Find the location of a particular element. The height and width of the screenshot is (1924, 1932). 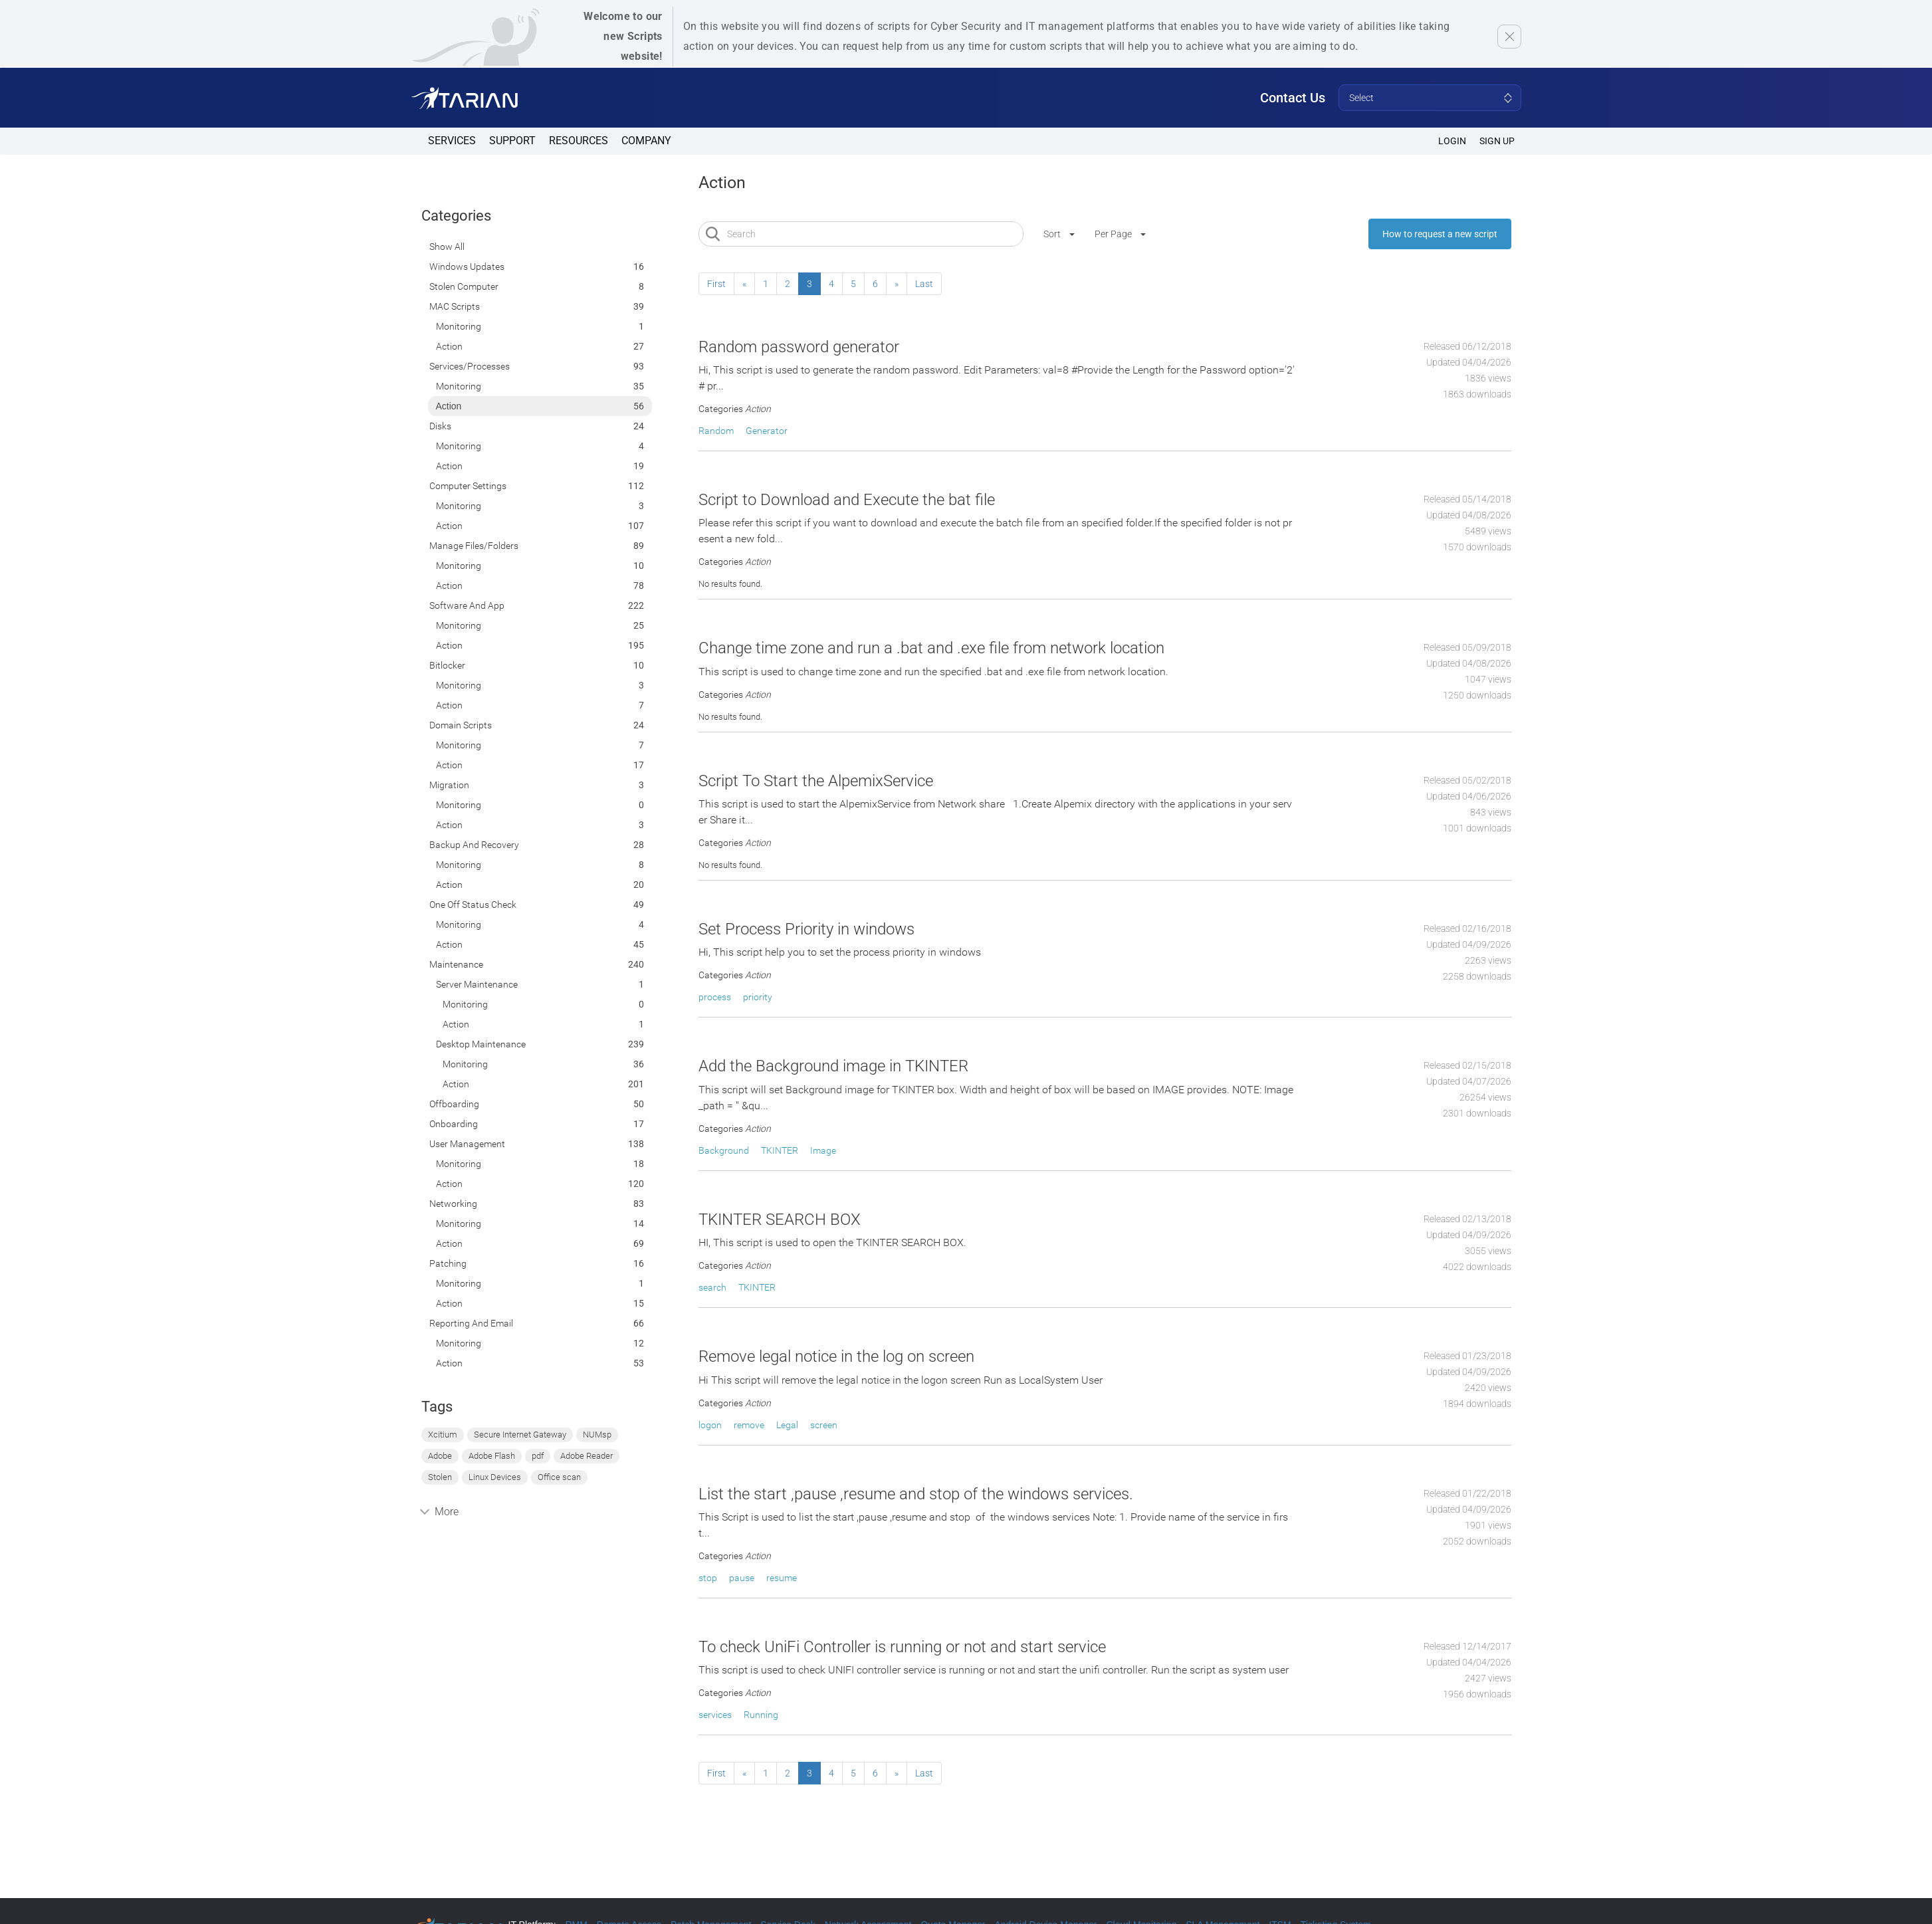

Random is located at coordinates (716, 430).